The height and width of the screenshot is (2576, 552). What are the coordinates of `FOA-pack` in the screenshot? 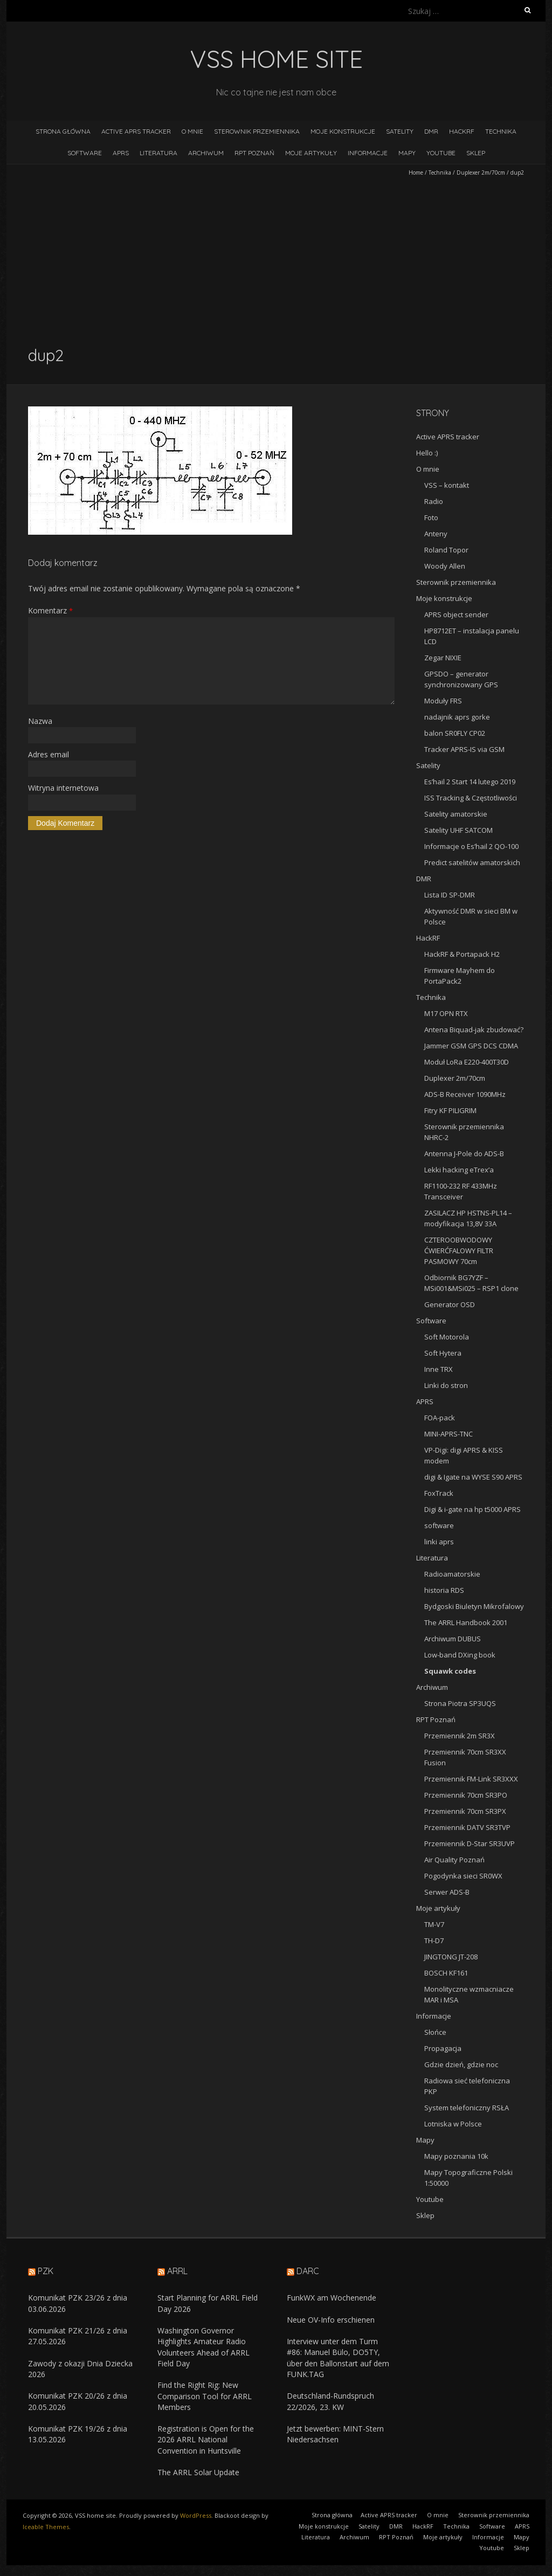 It's located at (439, 1417).